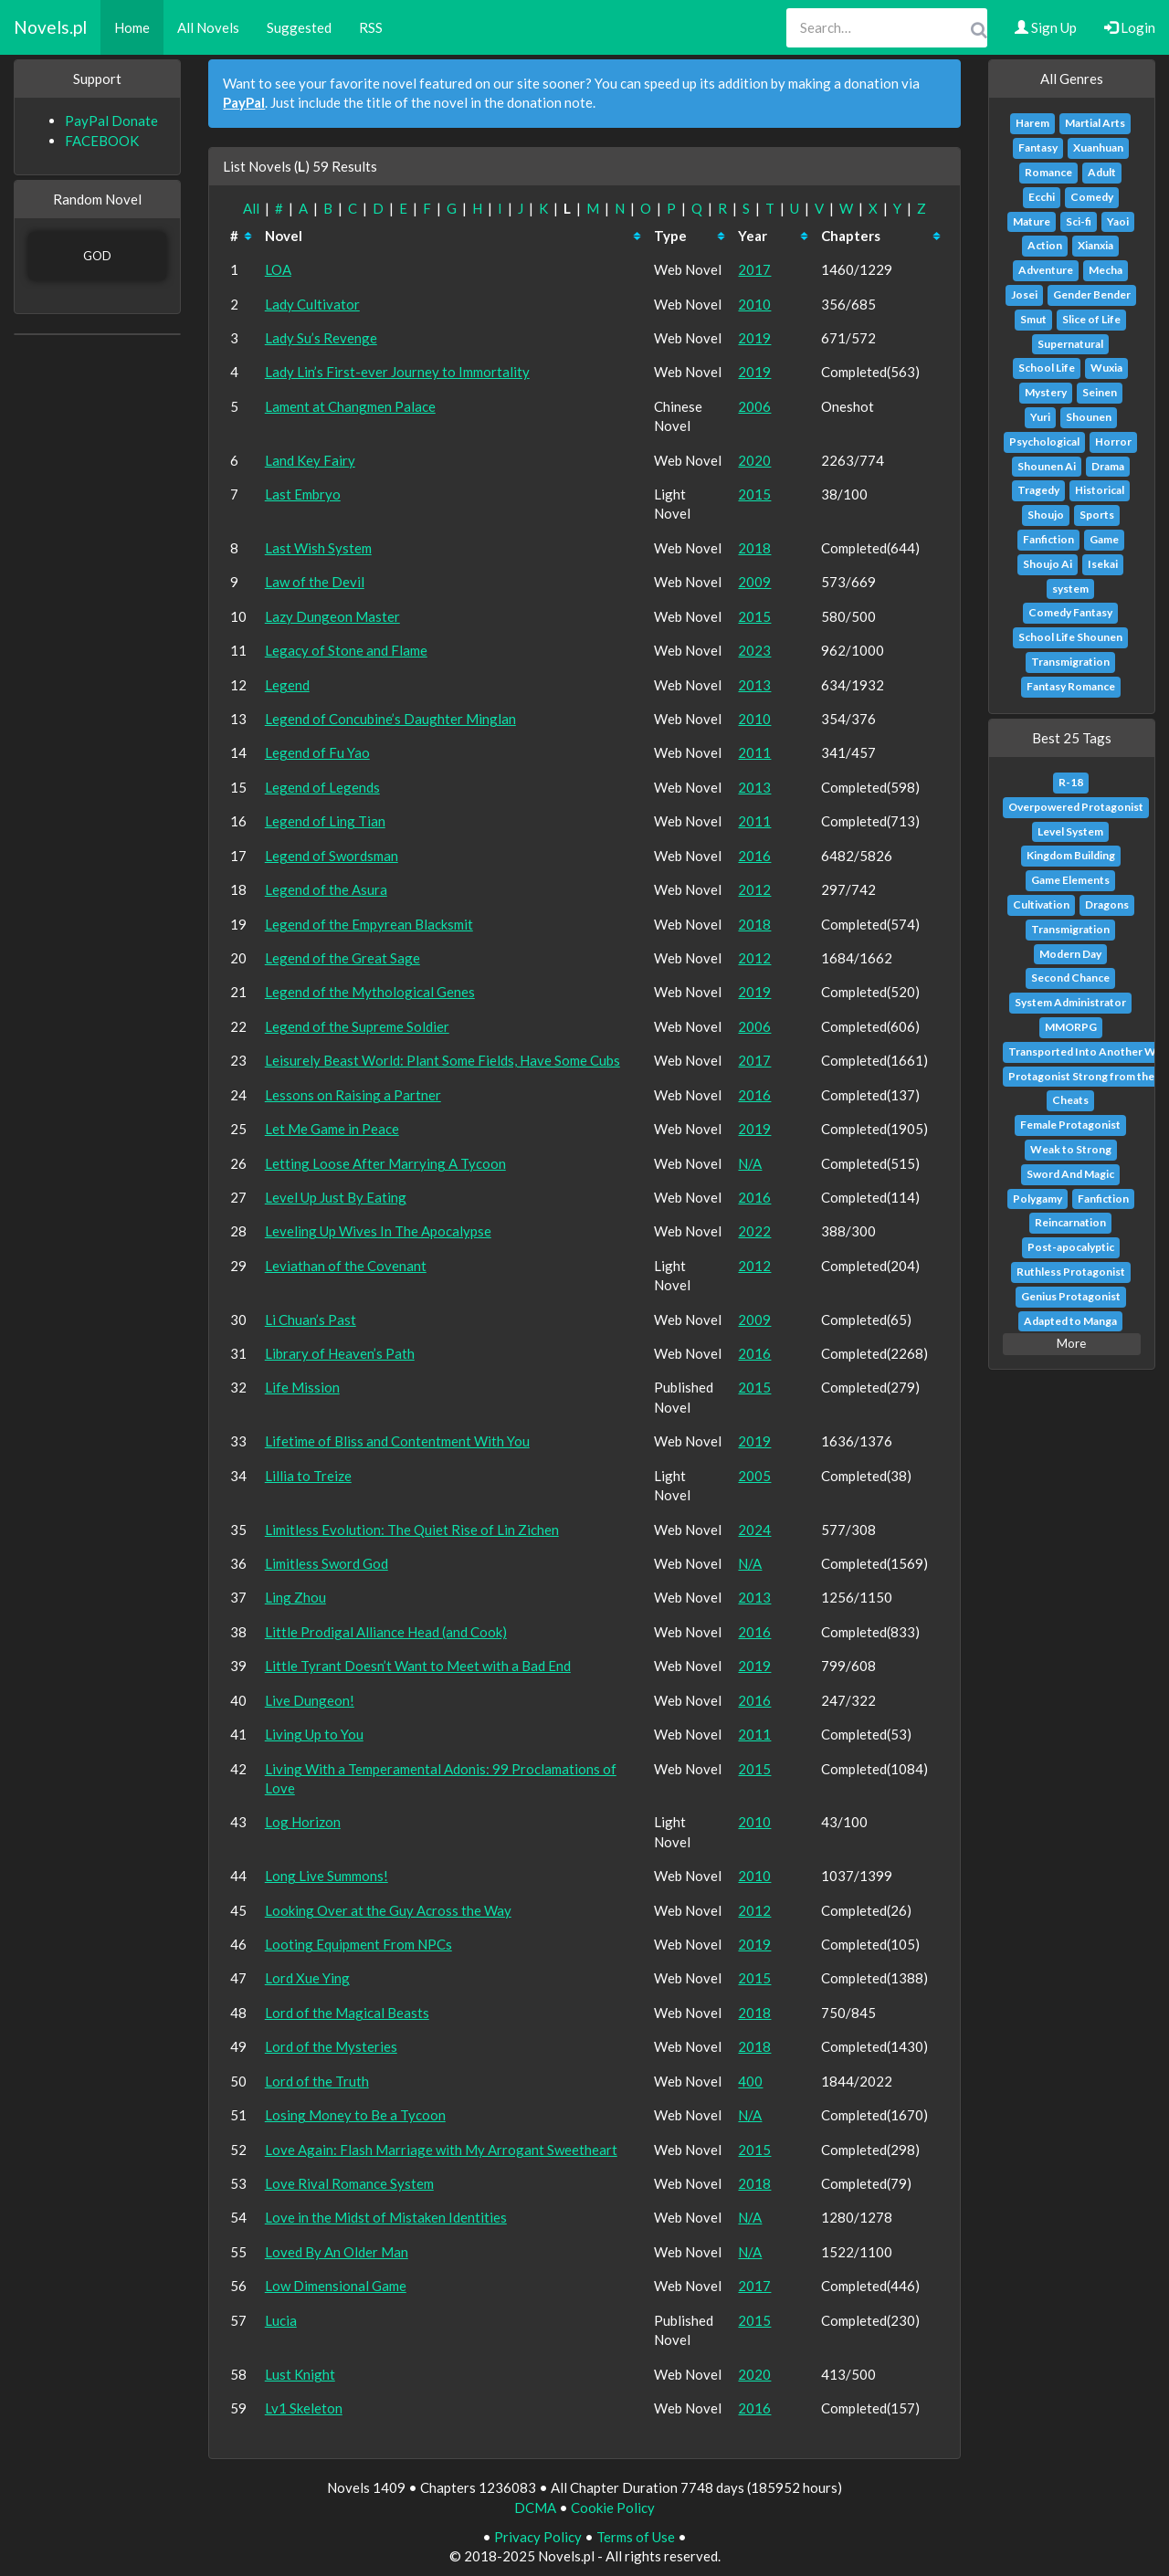 This screenshot has width=1169, height=2576. Describe the element at coordinates (342, 958) in the screenshot. I see `Legend of the Great Sage` at that location.